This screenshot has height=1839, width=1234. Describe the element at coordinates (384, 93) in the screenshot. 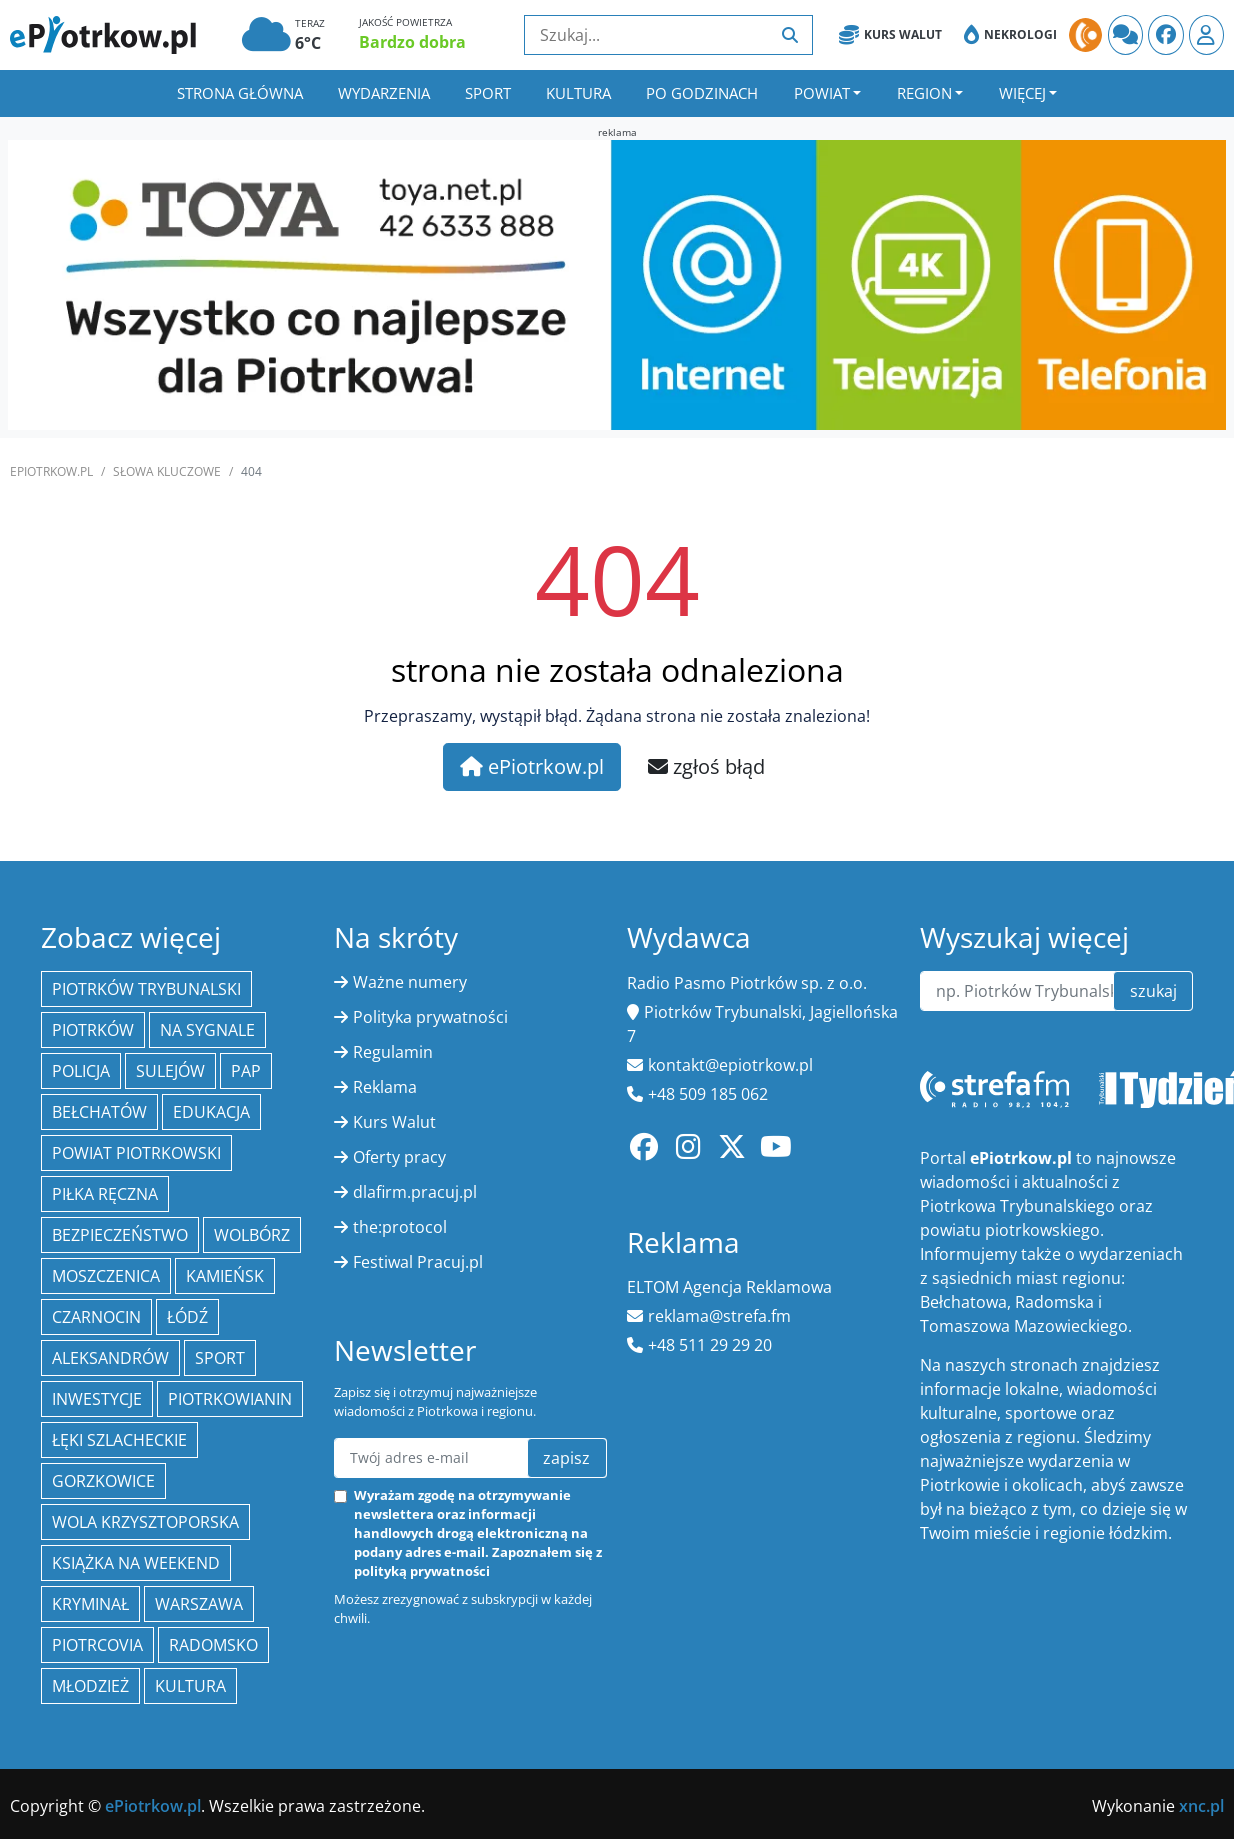

I see `Wydarzenia` at that location.